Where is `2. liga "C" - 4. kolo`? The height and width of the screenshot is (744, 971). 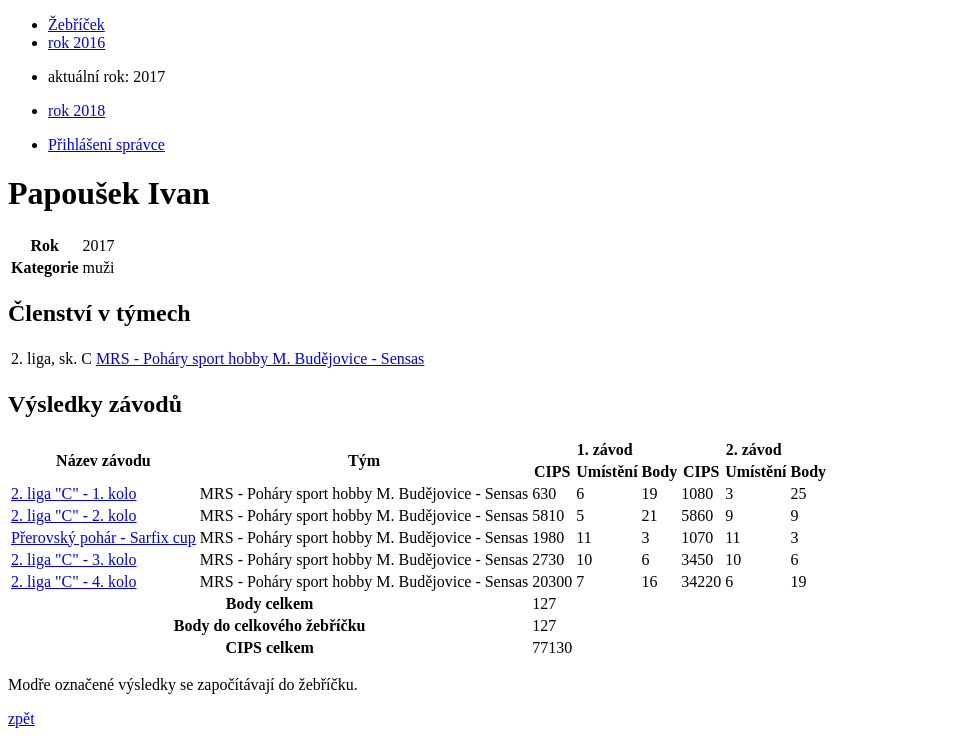
2. liga "C" - 4. kolo is located at coordinates (74, 581).